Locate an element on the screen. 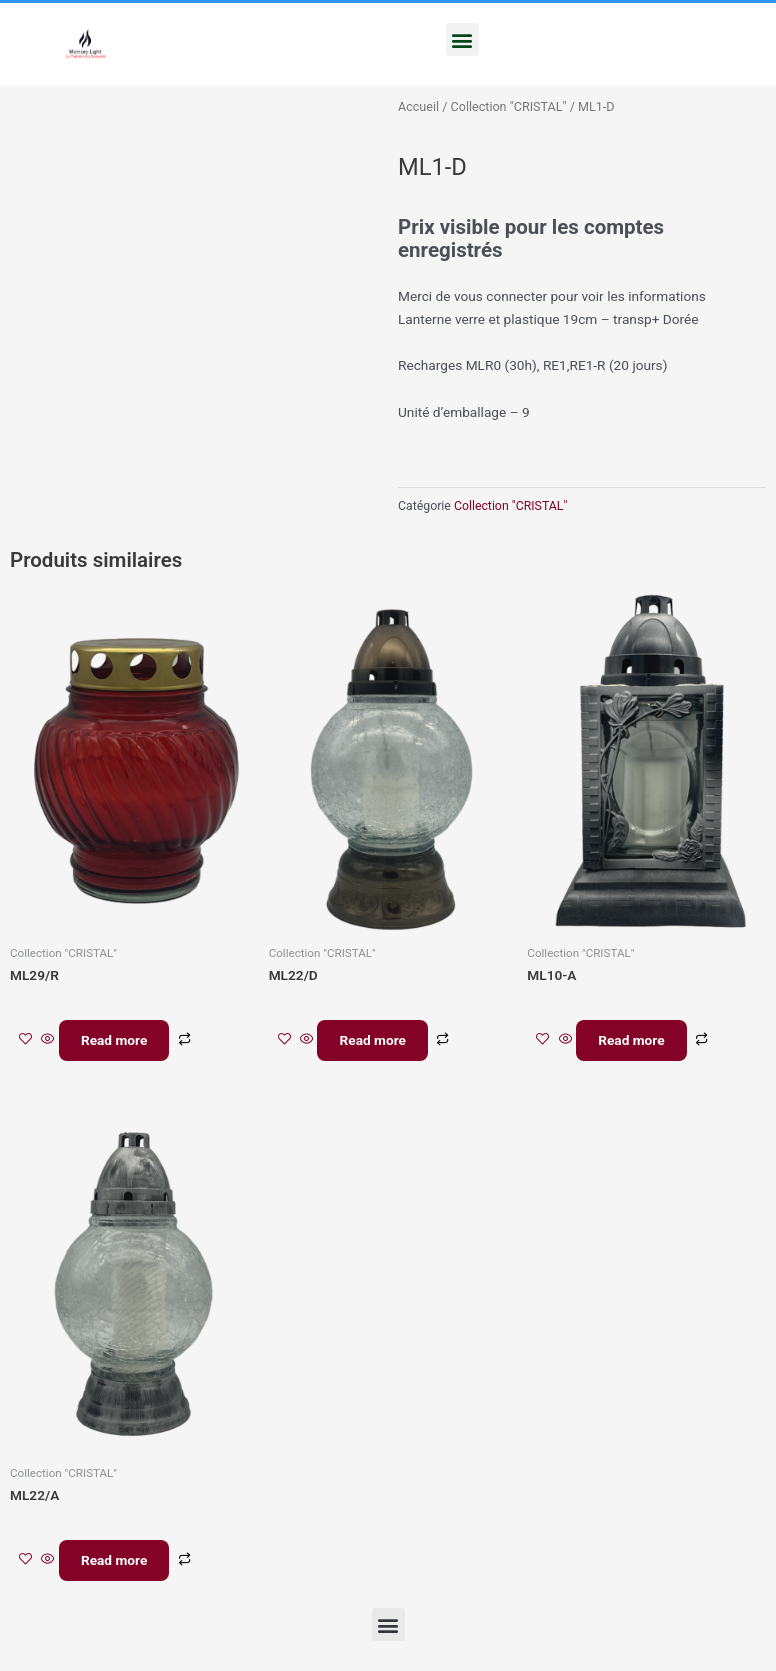 The image size is (776, 1671). [button] is located at coordinates (462, 39).